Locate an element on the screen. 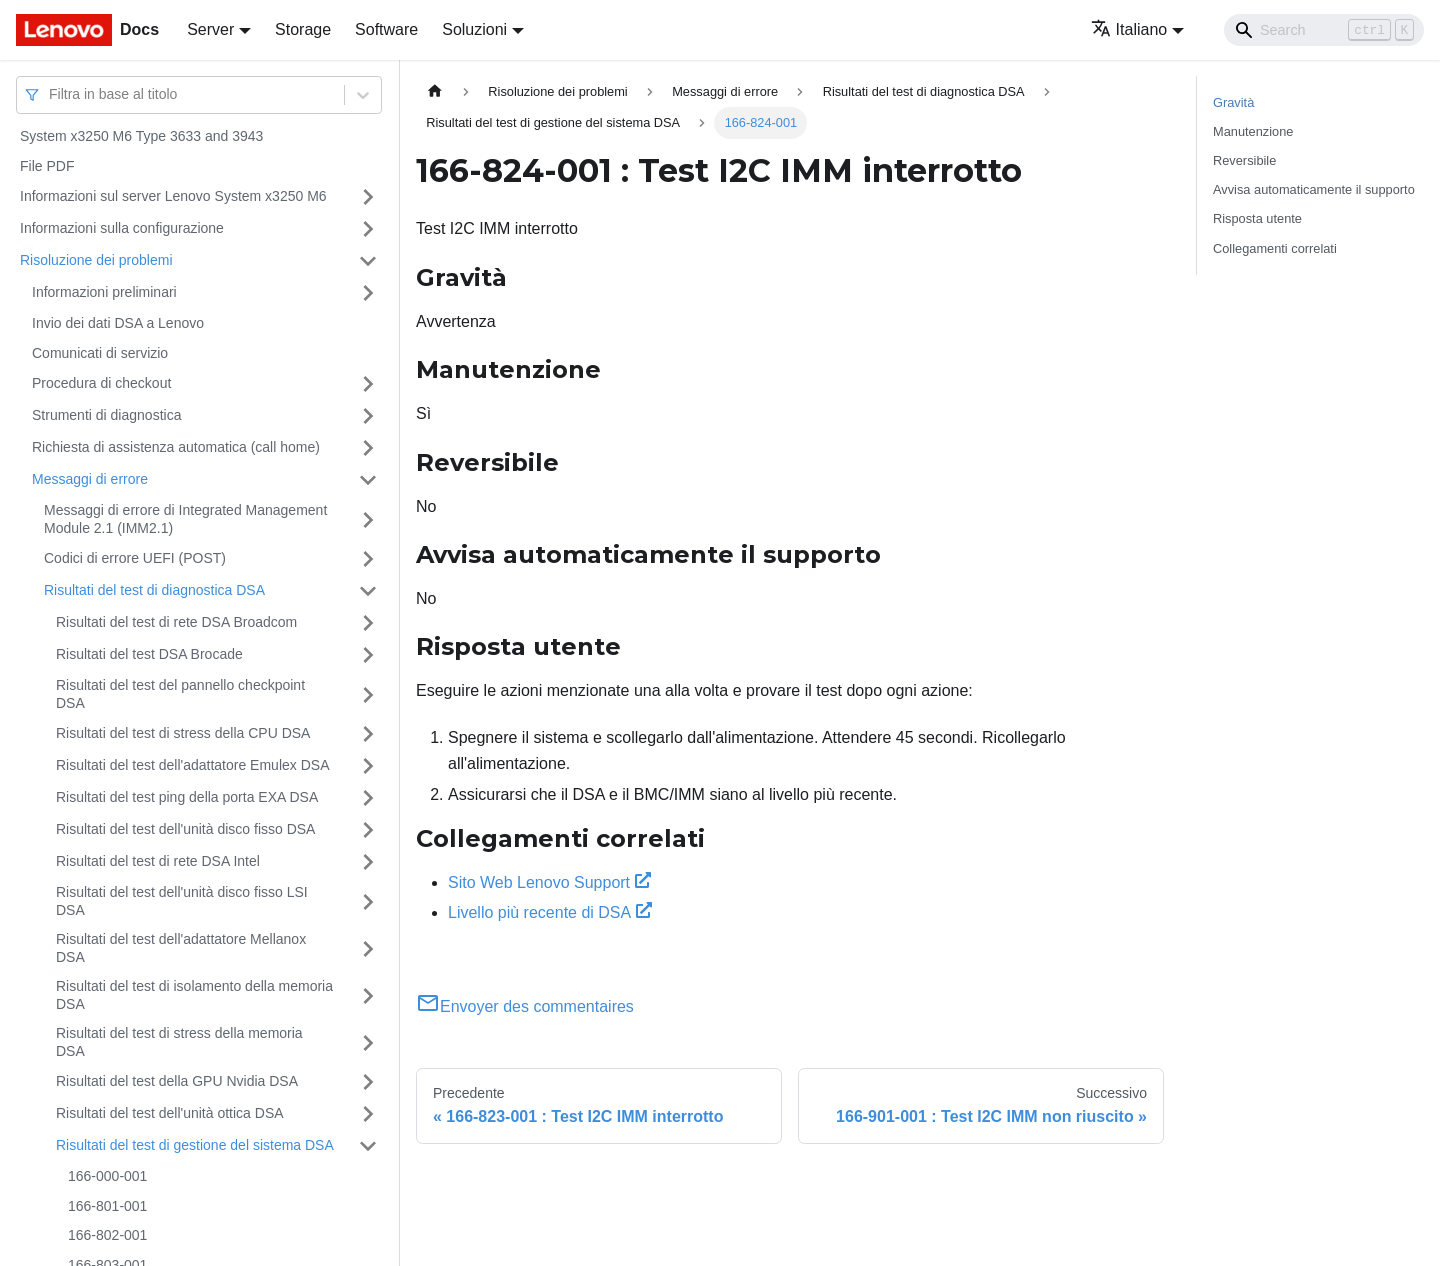 This screenshot has width=1440, height=1266. [Attiva/disattiva la categoria 'Informazioni sulla configurazione' della barra laterale collassabile] is located at coordinates (368, 229).